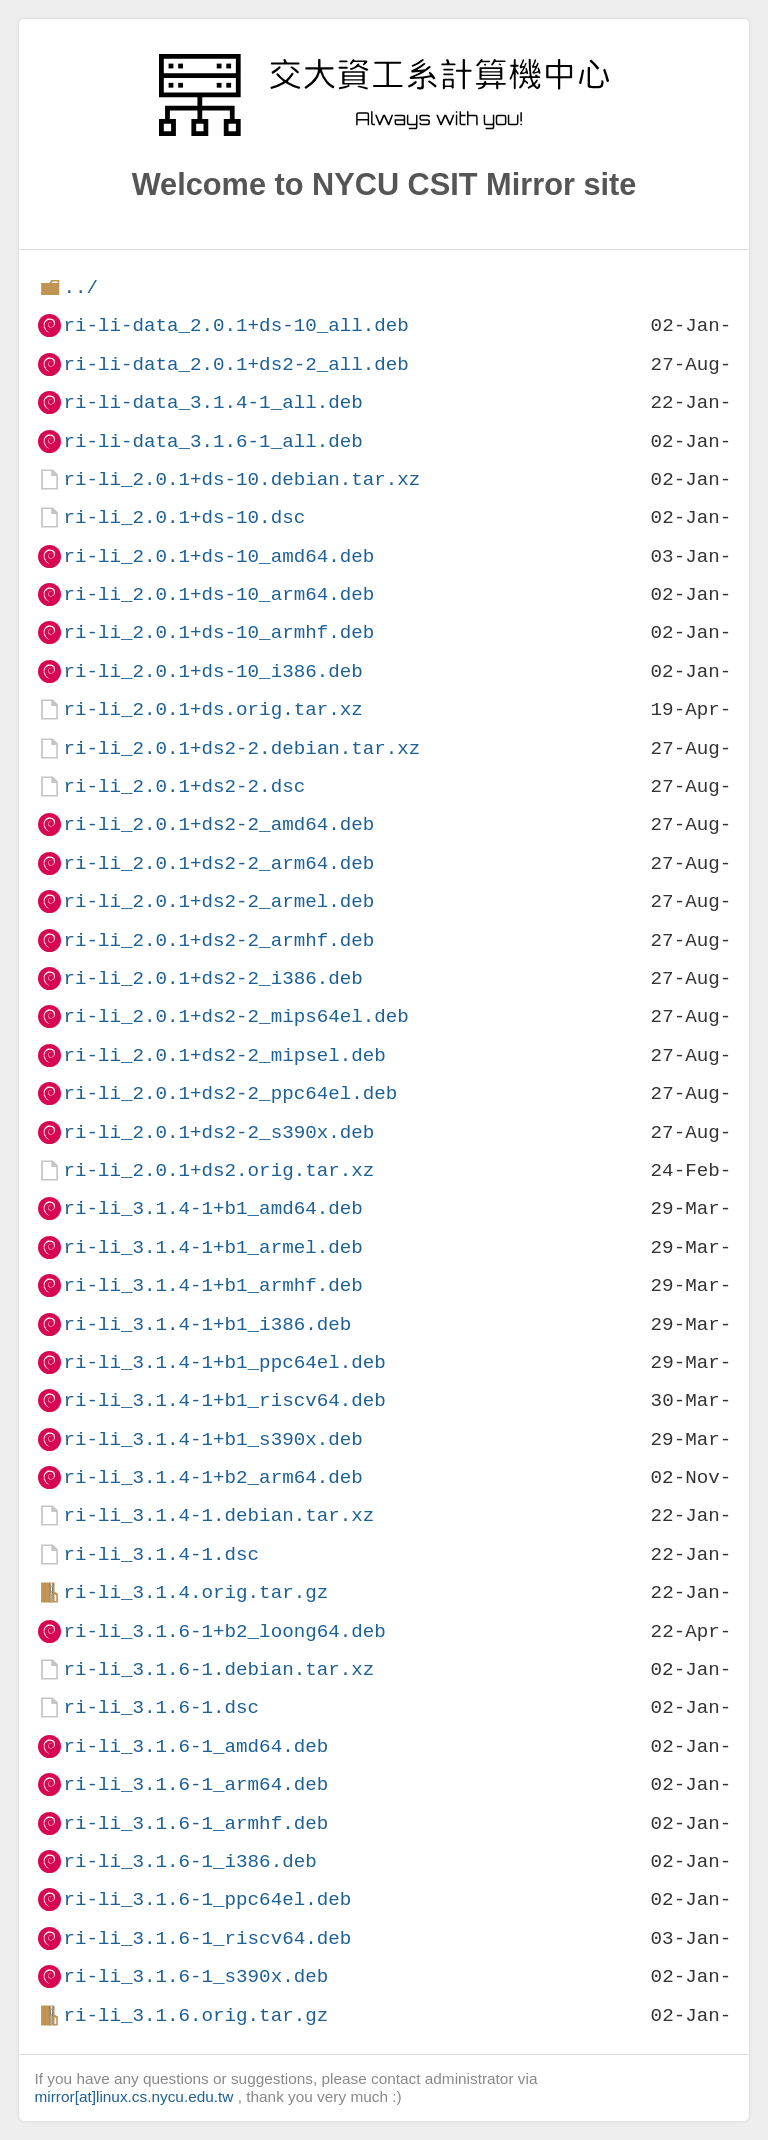 The width and height of the screenshot is (768, 2140). I want to click on ri-li_3.1.6-1+b2_loong64.deb, so click(224, 1631).